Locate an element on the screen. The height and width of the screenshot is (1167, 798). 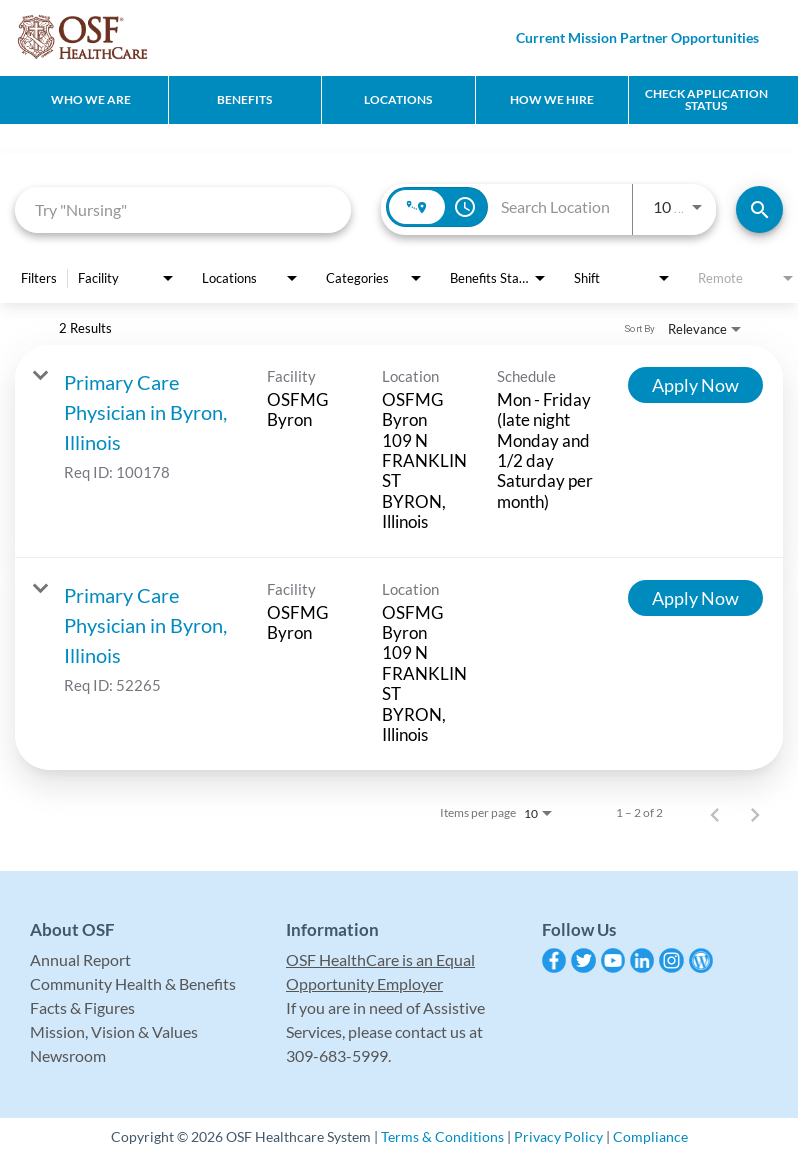
Newsroom is located at coordinates (68, 1055).